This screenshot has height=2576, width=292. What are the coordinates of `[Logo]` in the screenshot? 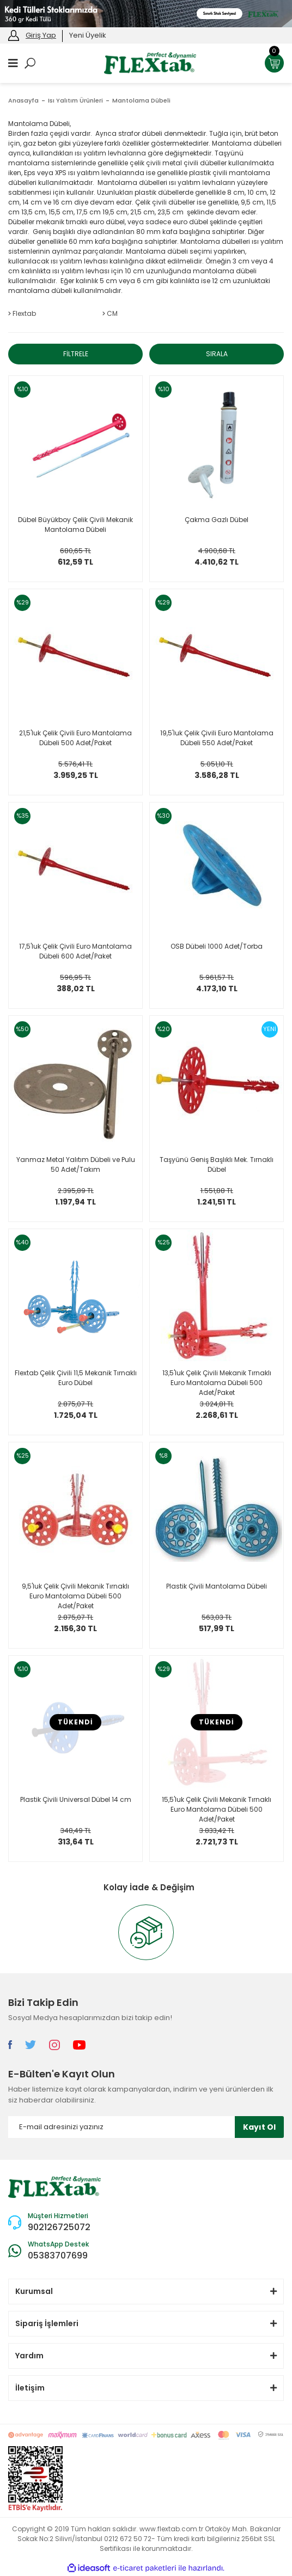 It's located at (150, 62).